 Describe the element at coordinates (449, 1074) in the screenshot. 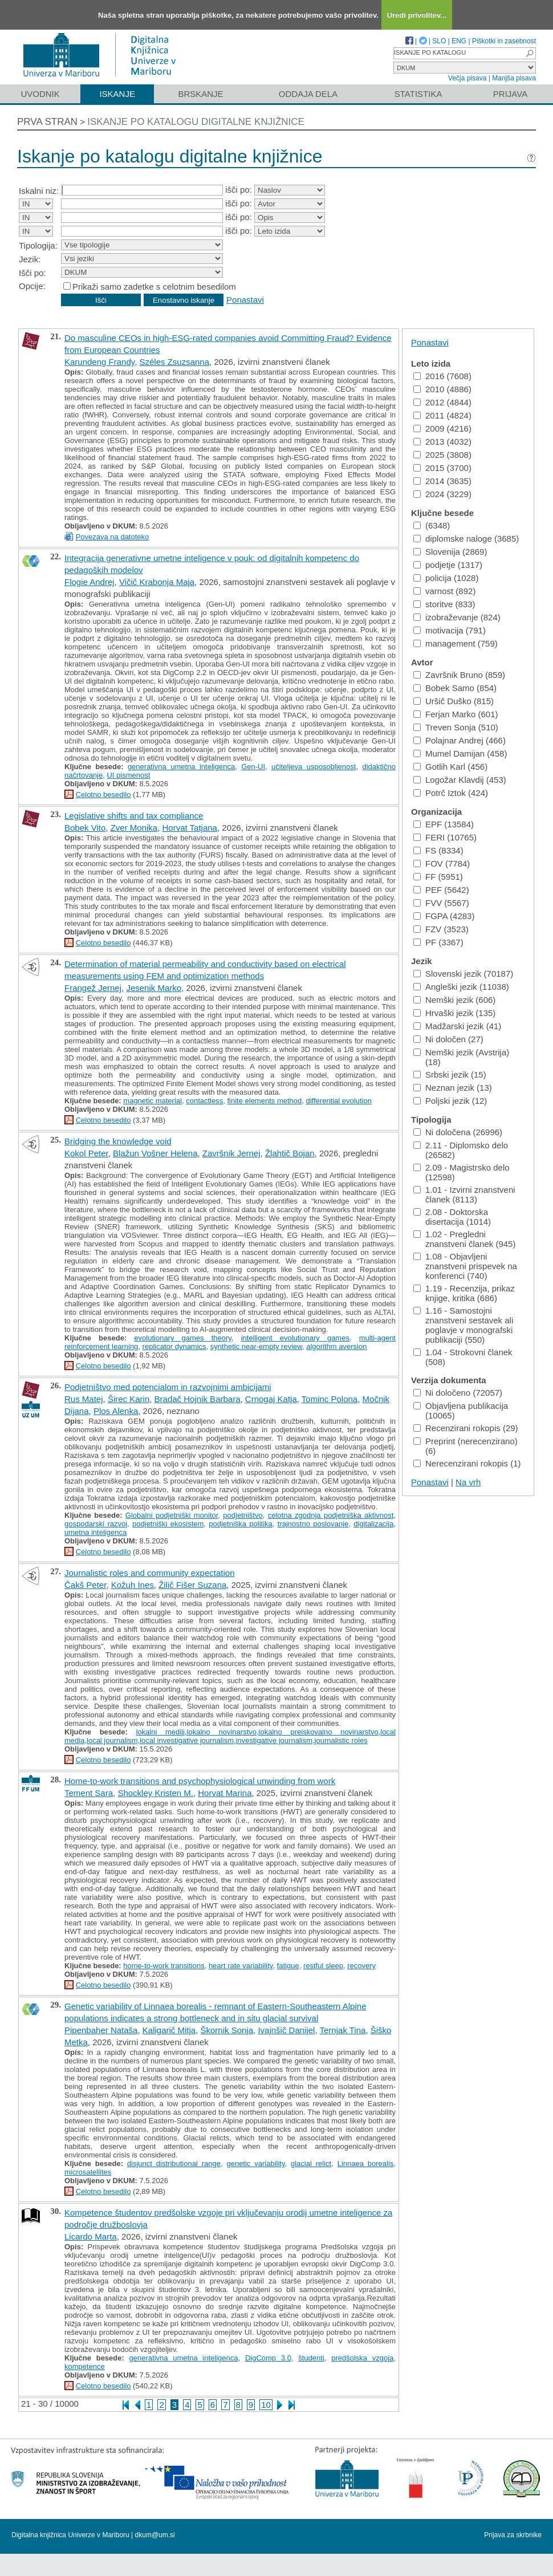

I see `Srbski jezik (15)` at that location.